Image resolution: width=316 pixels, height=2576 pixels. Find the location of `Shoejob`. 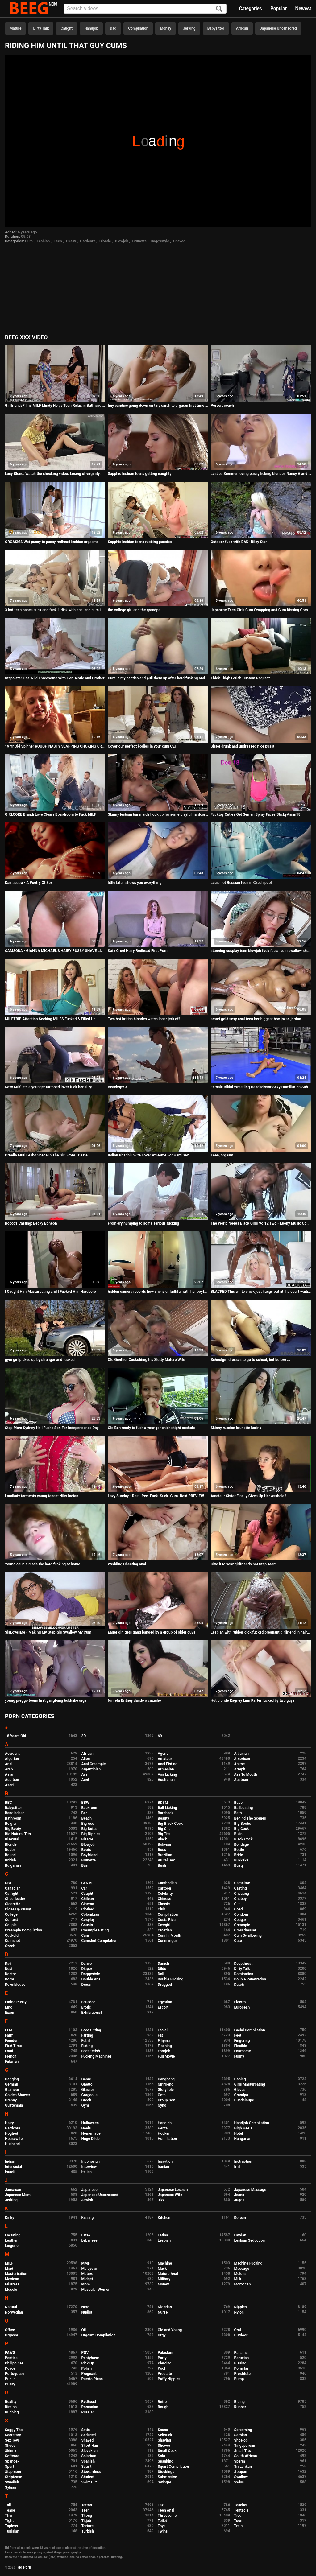

Shoejob is located at coordinates (241, 2440).